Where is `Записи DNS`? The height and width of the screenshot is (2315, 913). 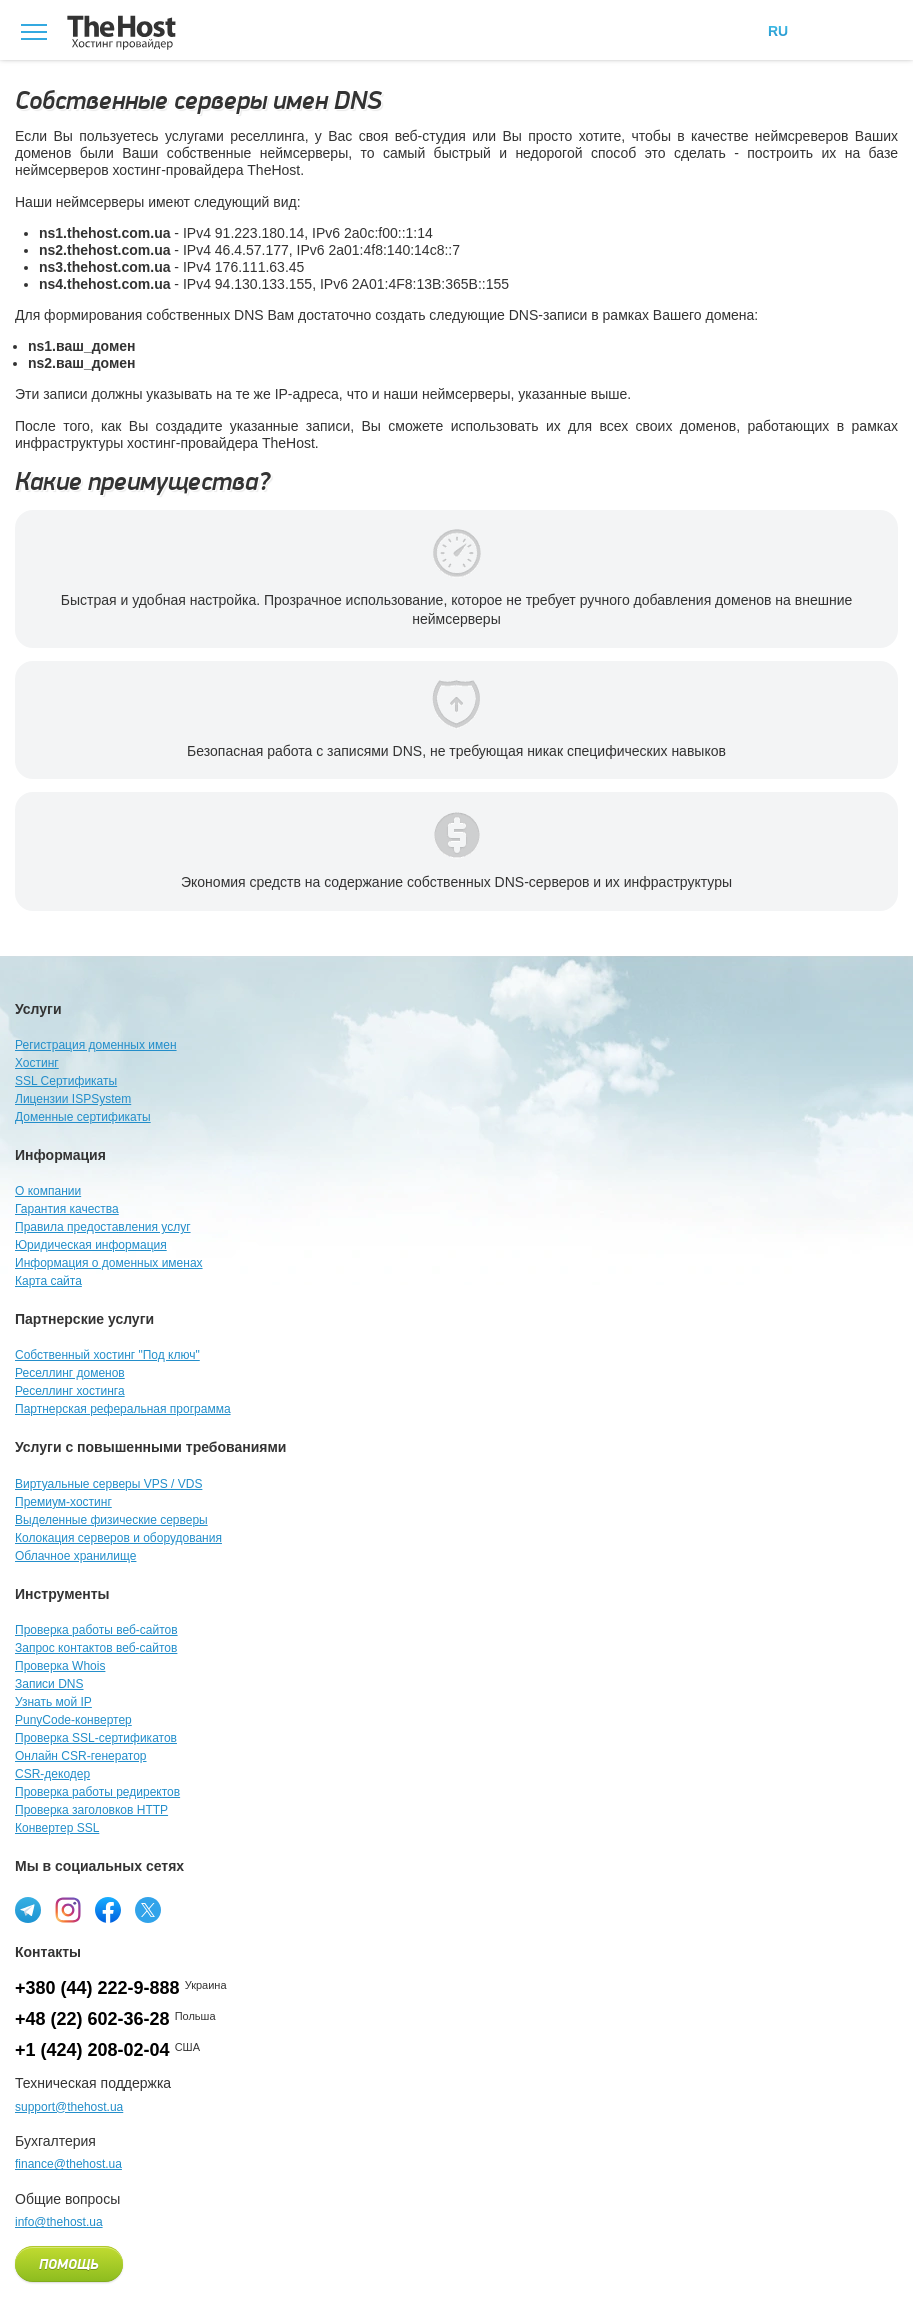
Записи DNS is located at coordinates (49, 1684).